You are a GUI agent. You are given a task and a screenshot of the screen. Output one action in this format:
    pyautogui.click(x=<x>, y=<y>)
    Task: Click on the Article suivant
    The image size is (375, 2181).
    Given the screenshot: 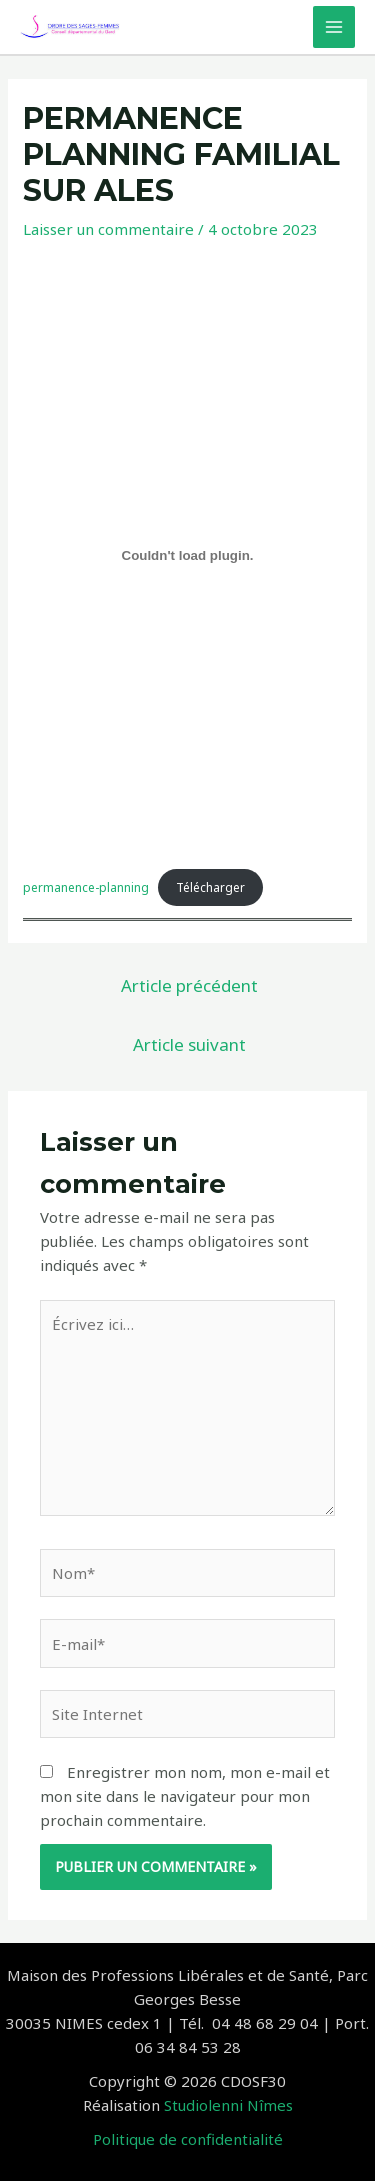 What is the action you would take?
    pyautogui.click(x=189, y=1044)
    